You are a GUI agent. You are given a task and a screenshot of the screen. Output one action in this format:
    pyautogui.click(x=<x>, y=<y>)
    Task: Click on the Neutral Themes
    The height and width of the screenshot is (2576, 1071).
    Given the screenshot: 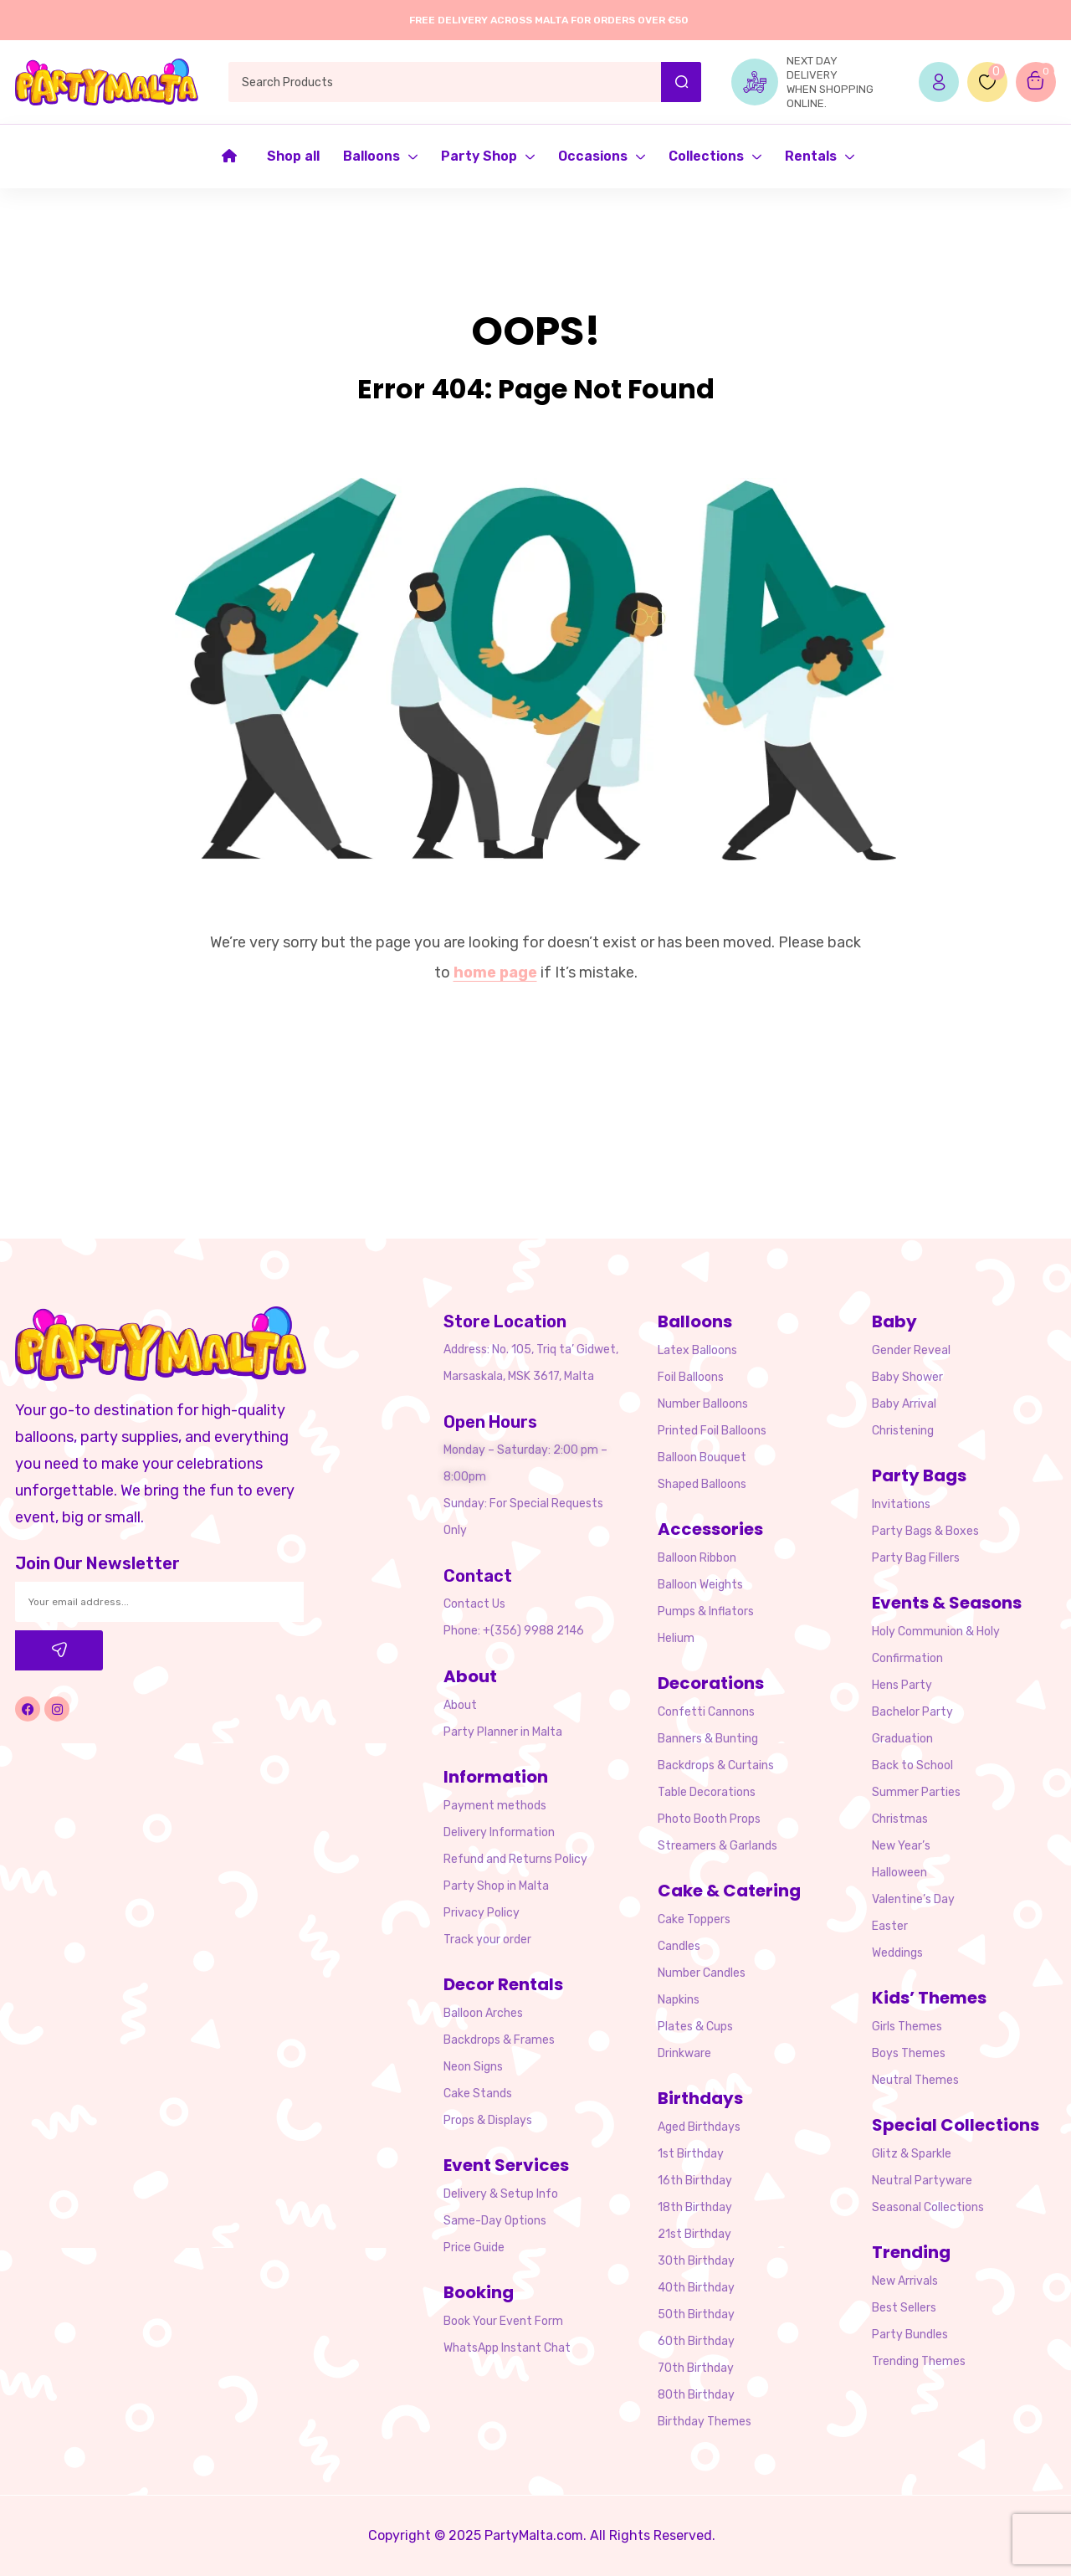 What is the action you would take?
    pyautogui.click(x=915, y=2080)
    